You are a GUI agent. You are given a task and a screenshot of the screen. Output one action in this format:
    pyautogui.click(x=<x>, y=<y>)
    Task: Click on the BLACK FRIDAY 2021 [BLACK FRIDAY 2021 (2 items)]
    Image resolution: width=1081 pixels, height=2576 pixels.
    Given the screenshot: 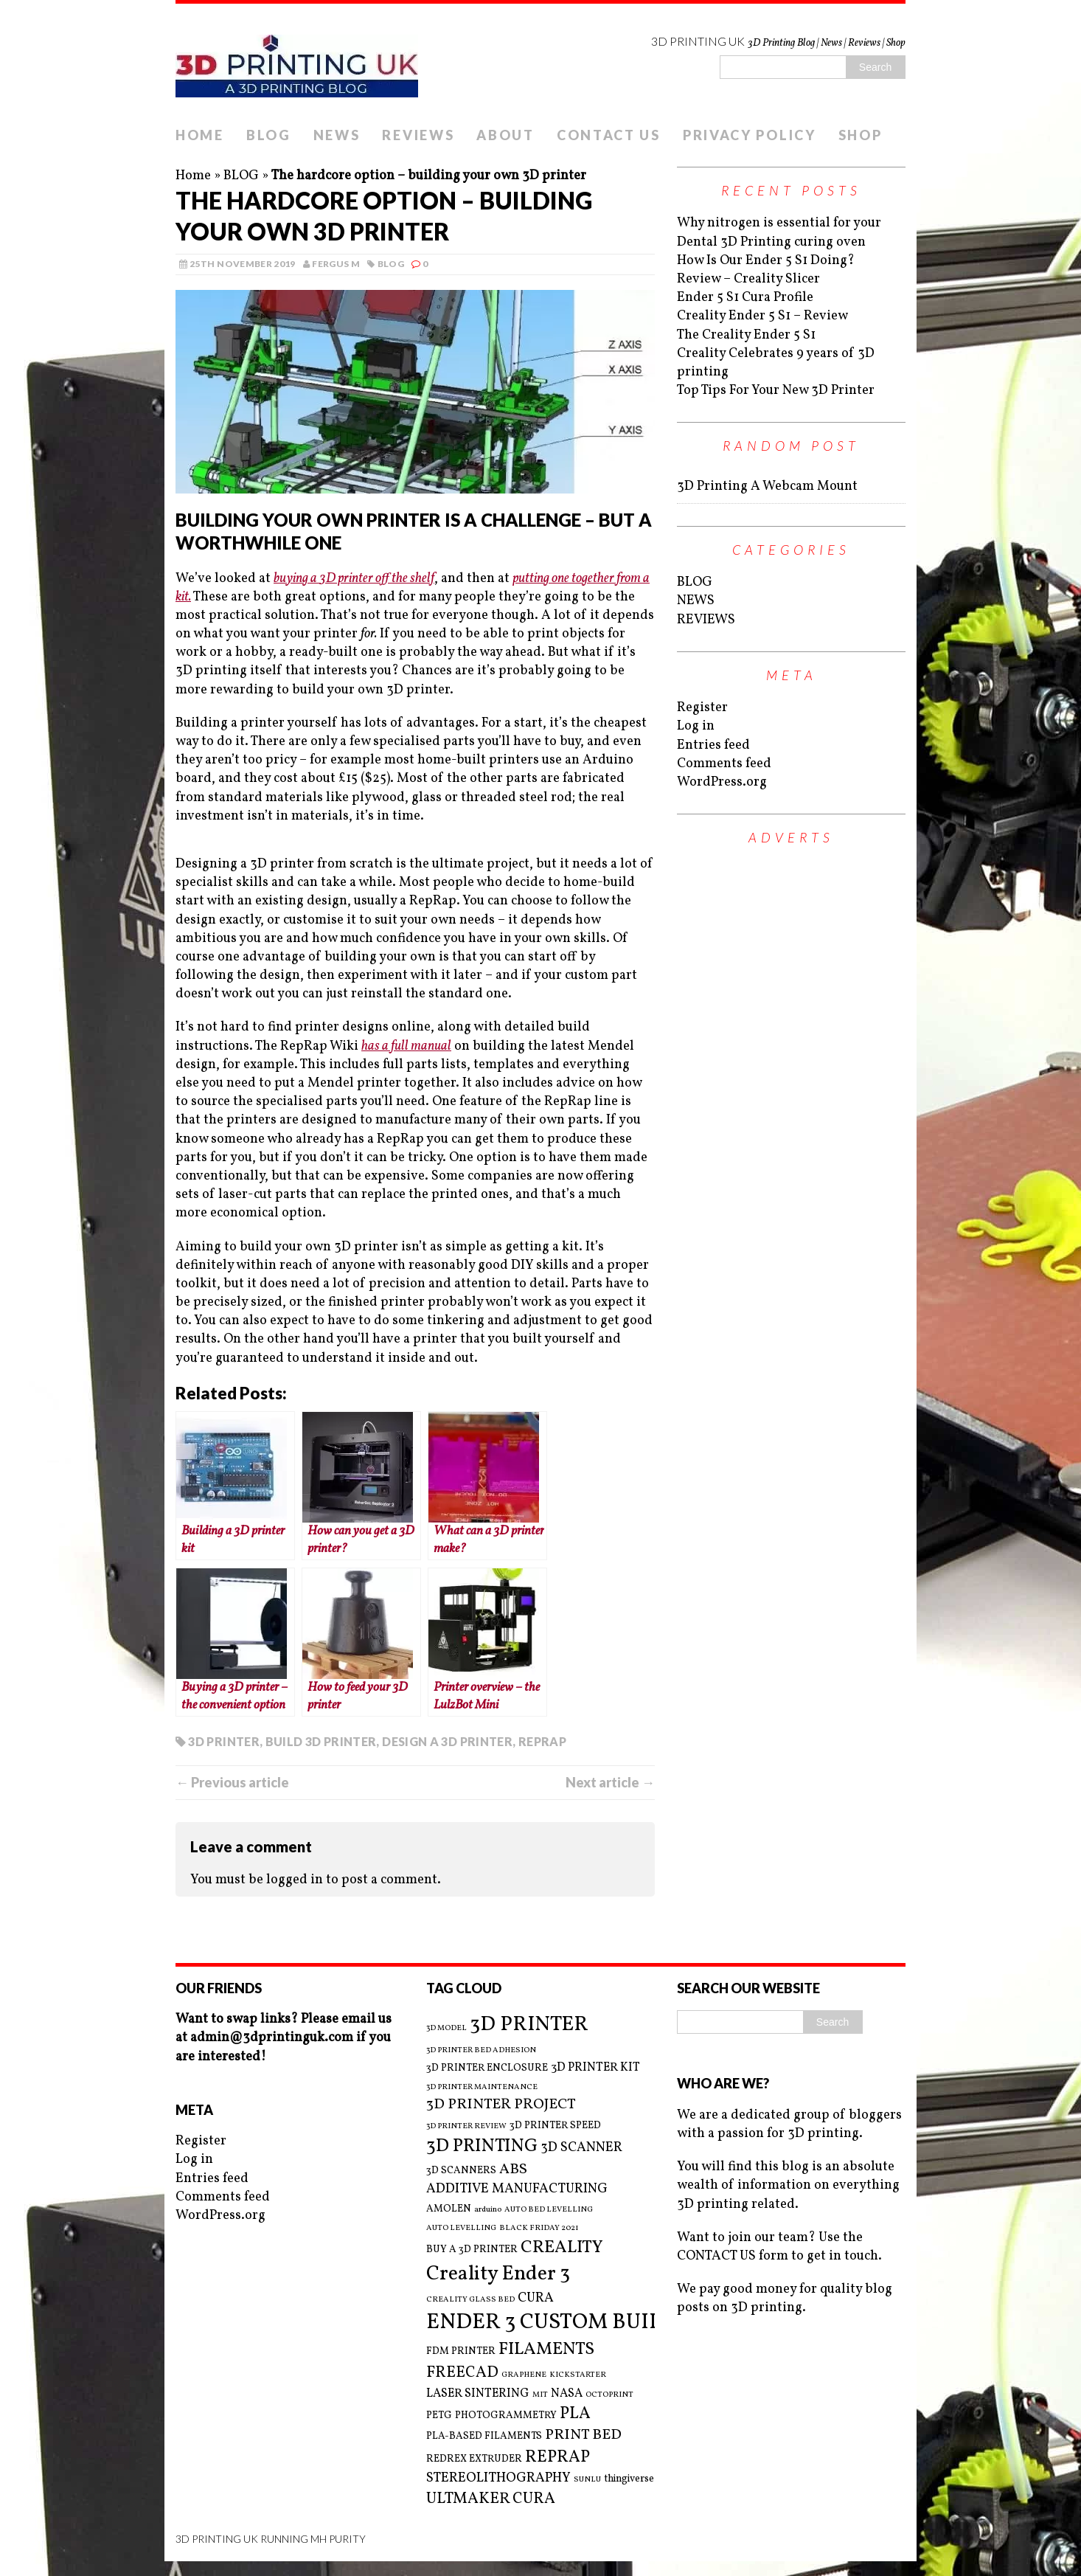 What is the action you would take?
    pyautogui.click(x=539, y=2228)
    